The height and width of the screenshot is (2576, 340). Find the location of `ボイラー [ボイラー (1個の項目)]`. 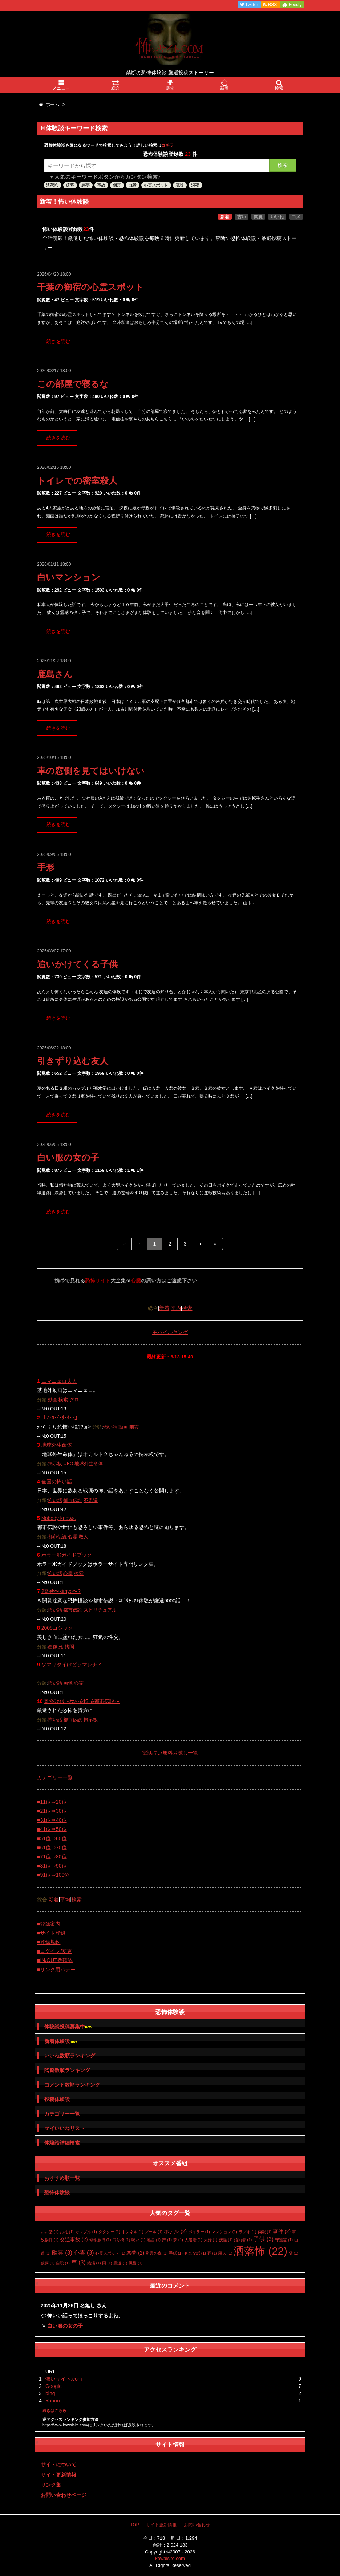

ボイラー [ボイラー (1個の項目)] is located at coordinates (199, 2232).